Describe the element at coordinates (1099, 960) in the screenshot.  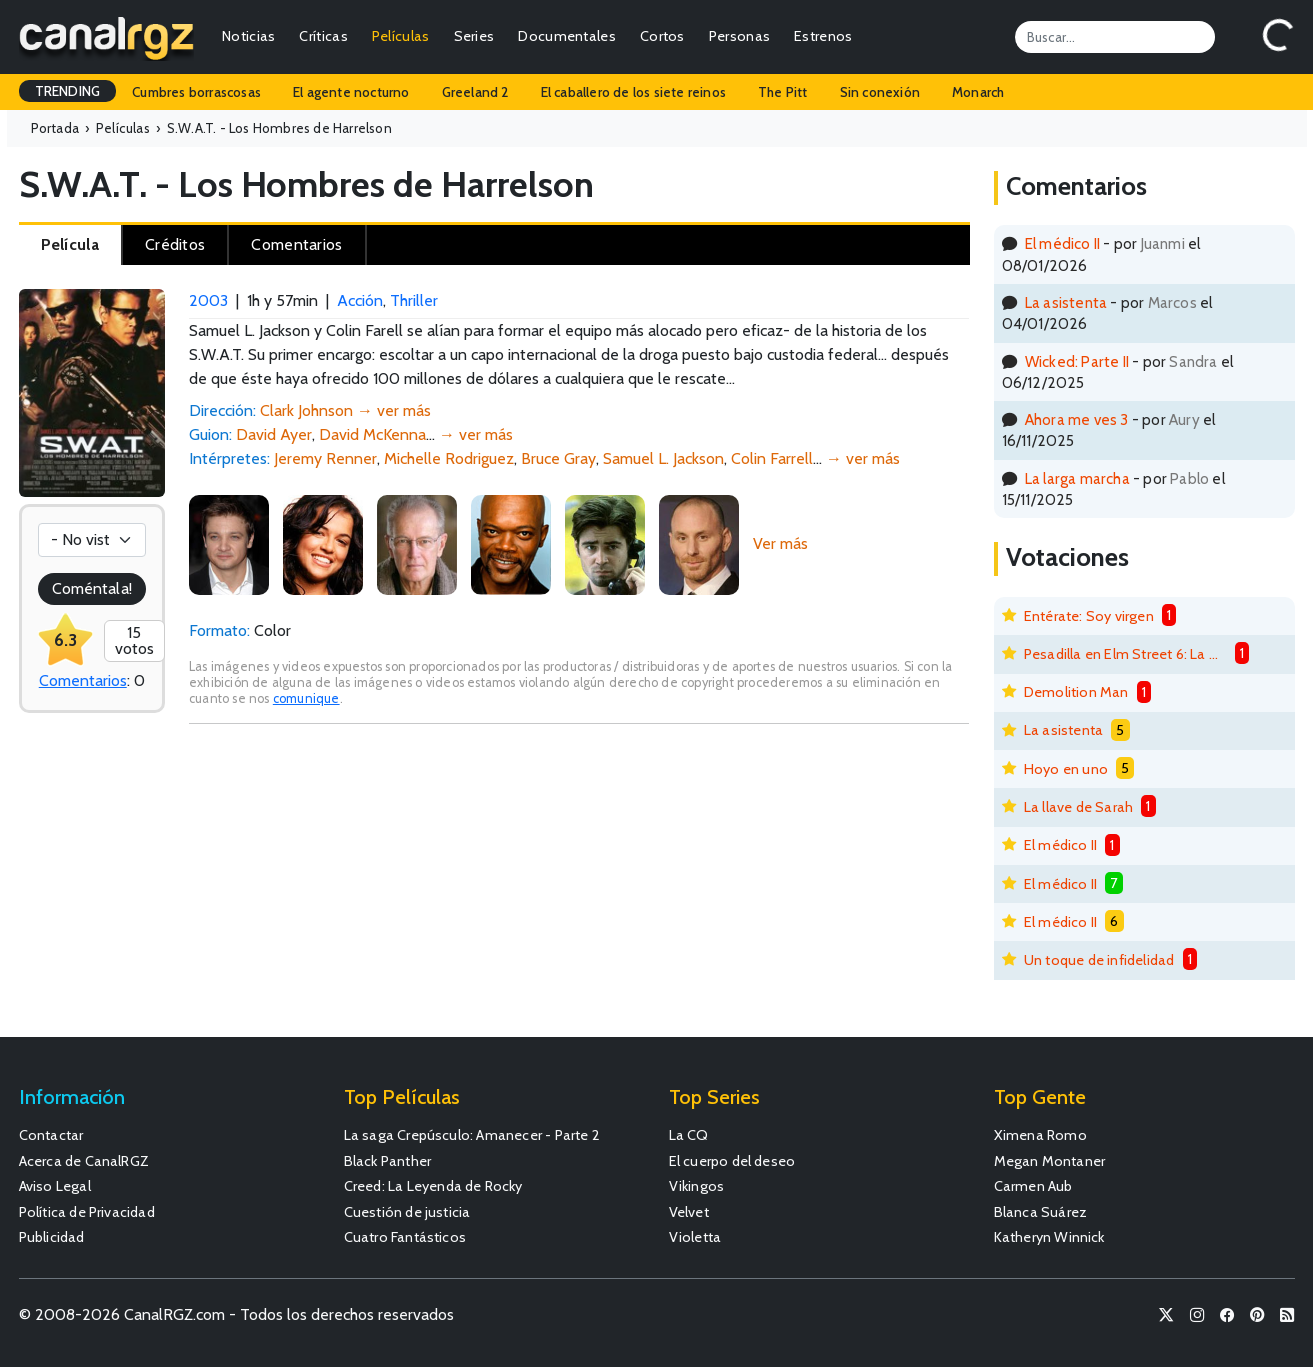
I see `Un toque de infidelidad` at that location.